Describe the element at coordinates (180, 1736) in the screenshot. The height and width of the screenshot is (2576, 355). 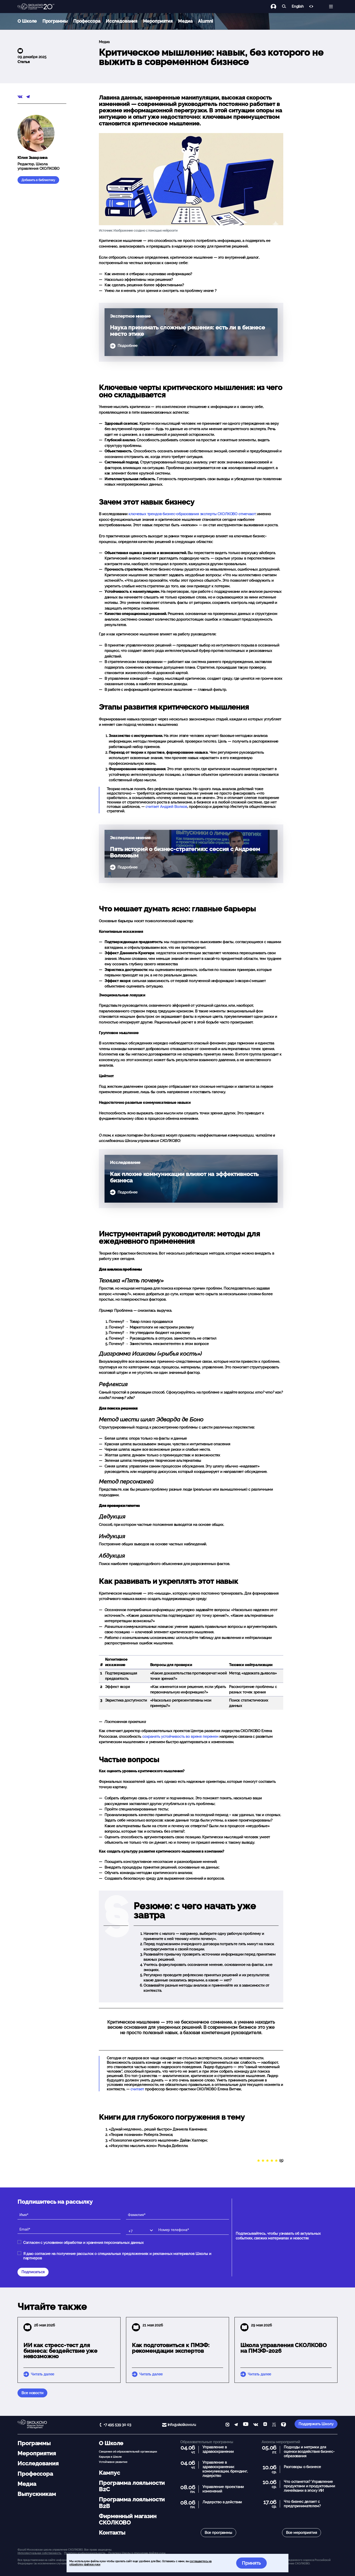
I see `сохранять устойчивость во время перемен` at that location.